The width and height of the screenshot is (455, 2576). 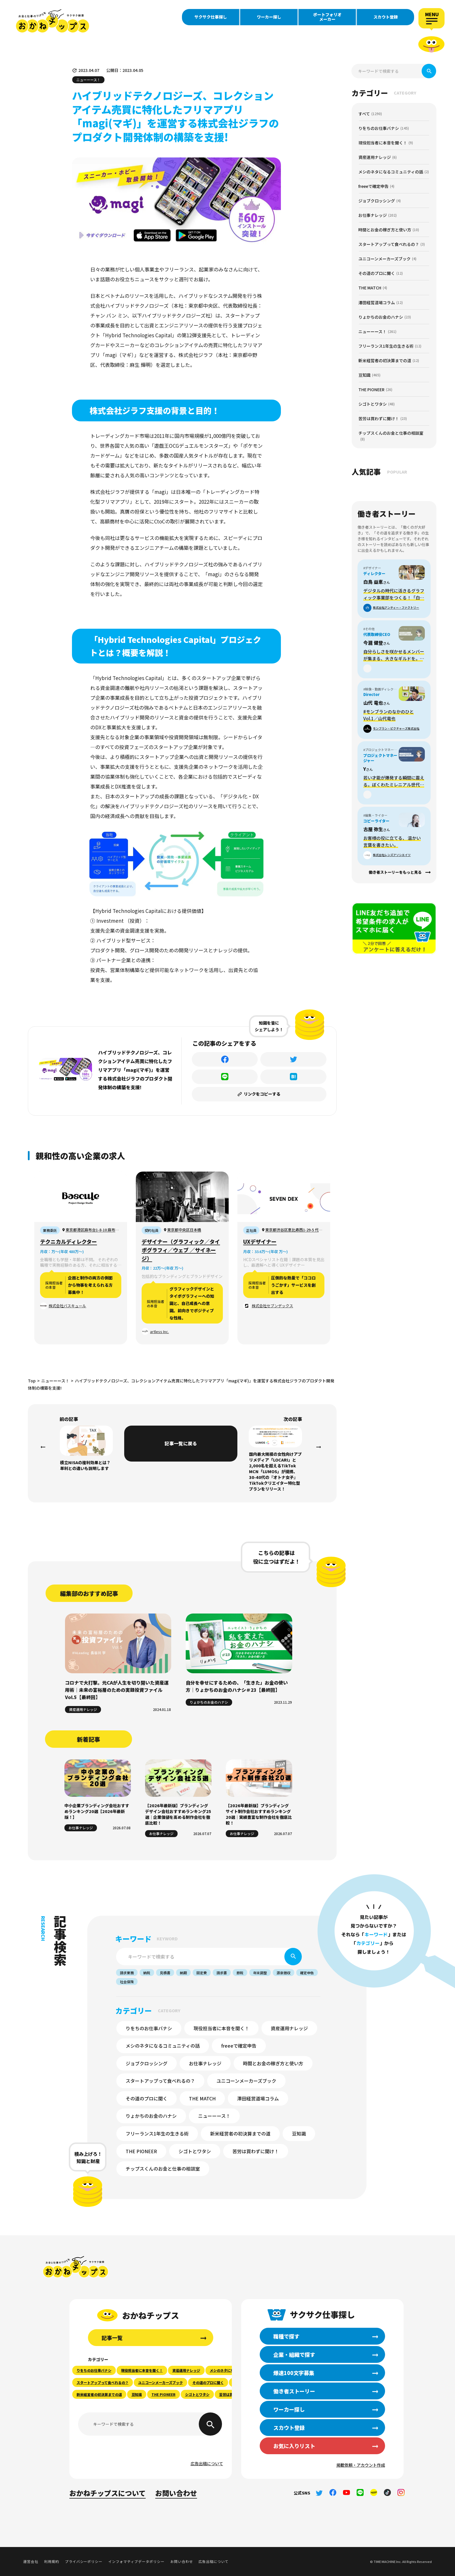 What do you see at coordinates (127, 1981) in the screenshot?
I see `社会保険` at bounding box center [127, 1981].